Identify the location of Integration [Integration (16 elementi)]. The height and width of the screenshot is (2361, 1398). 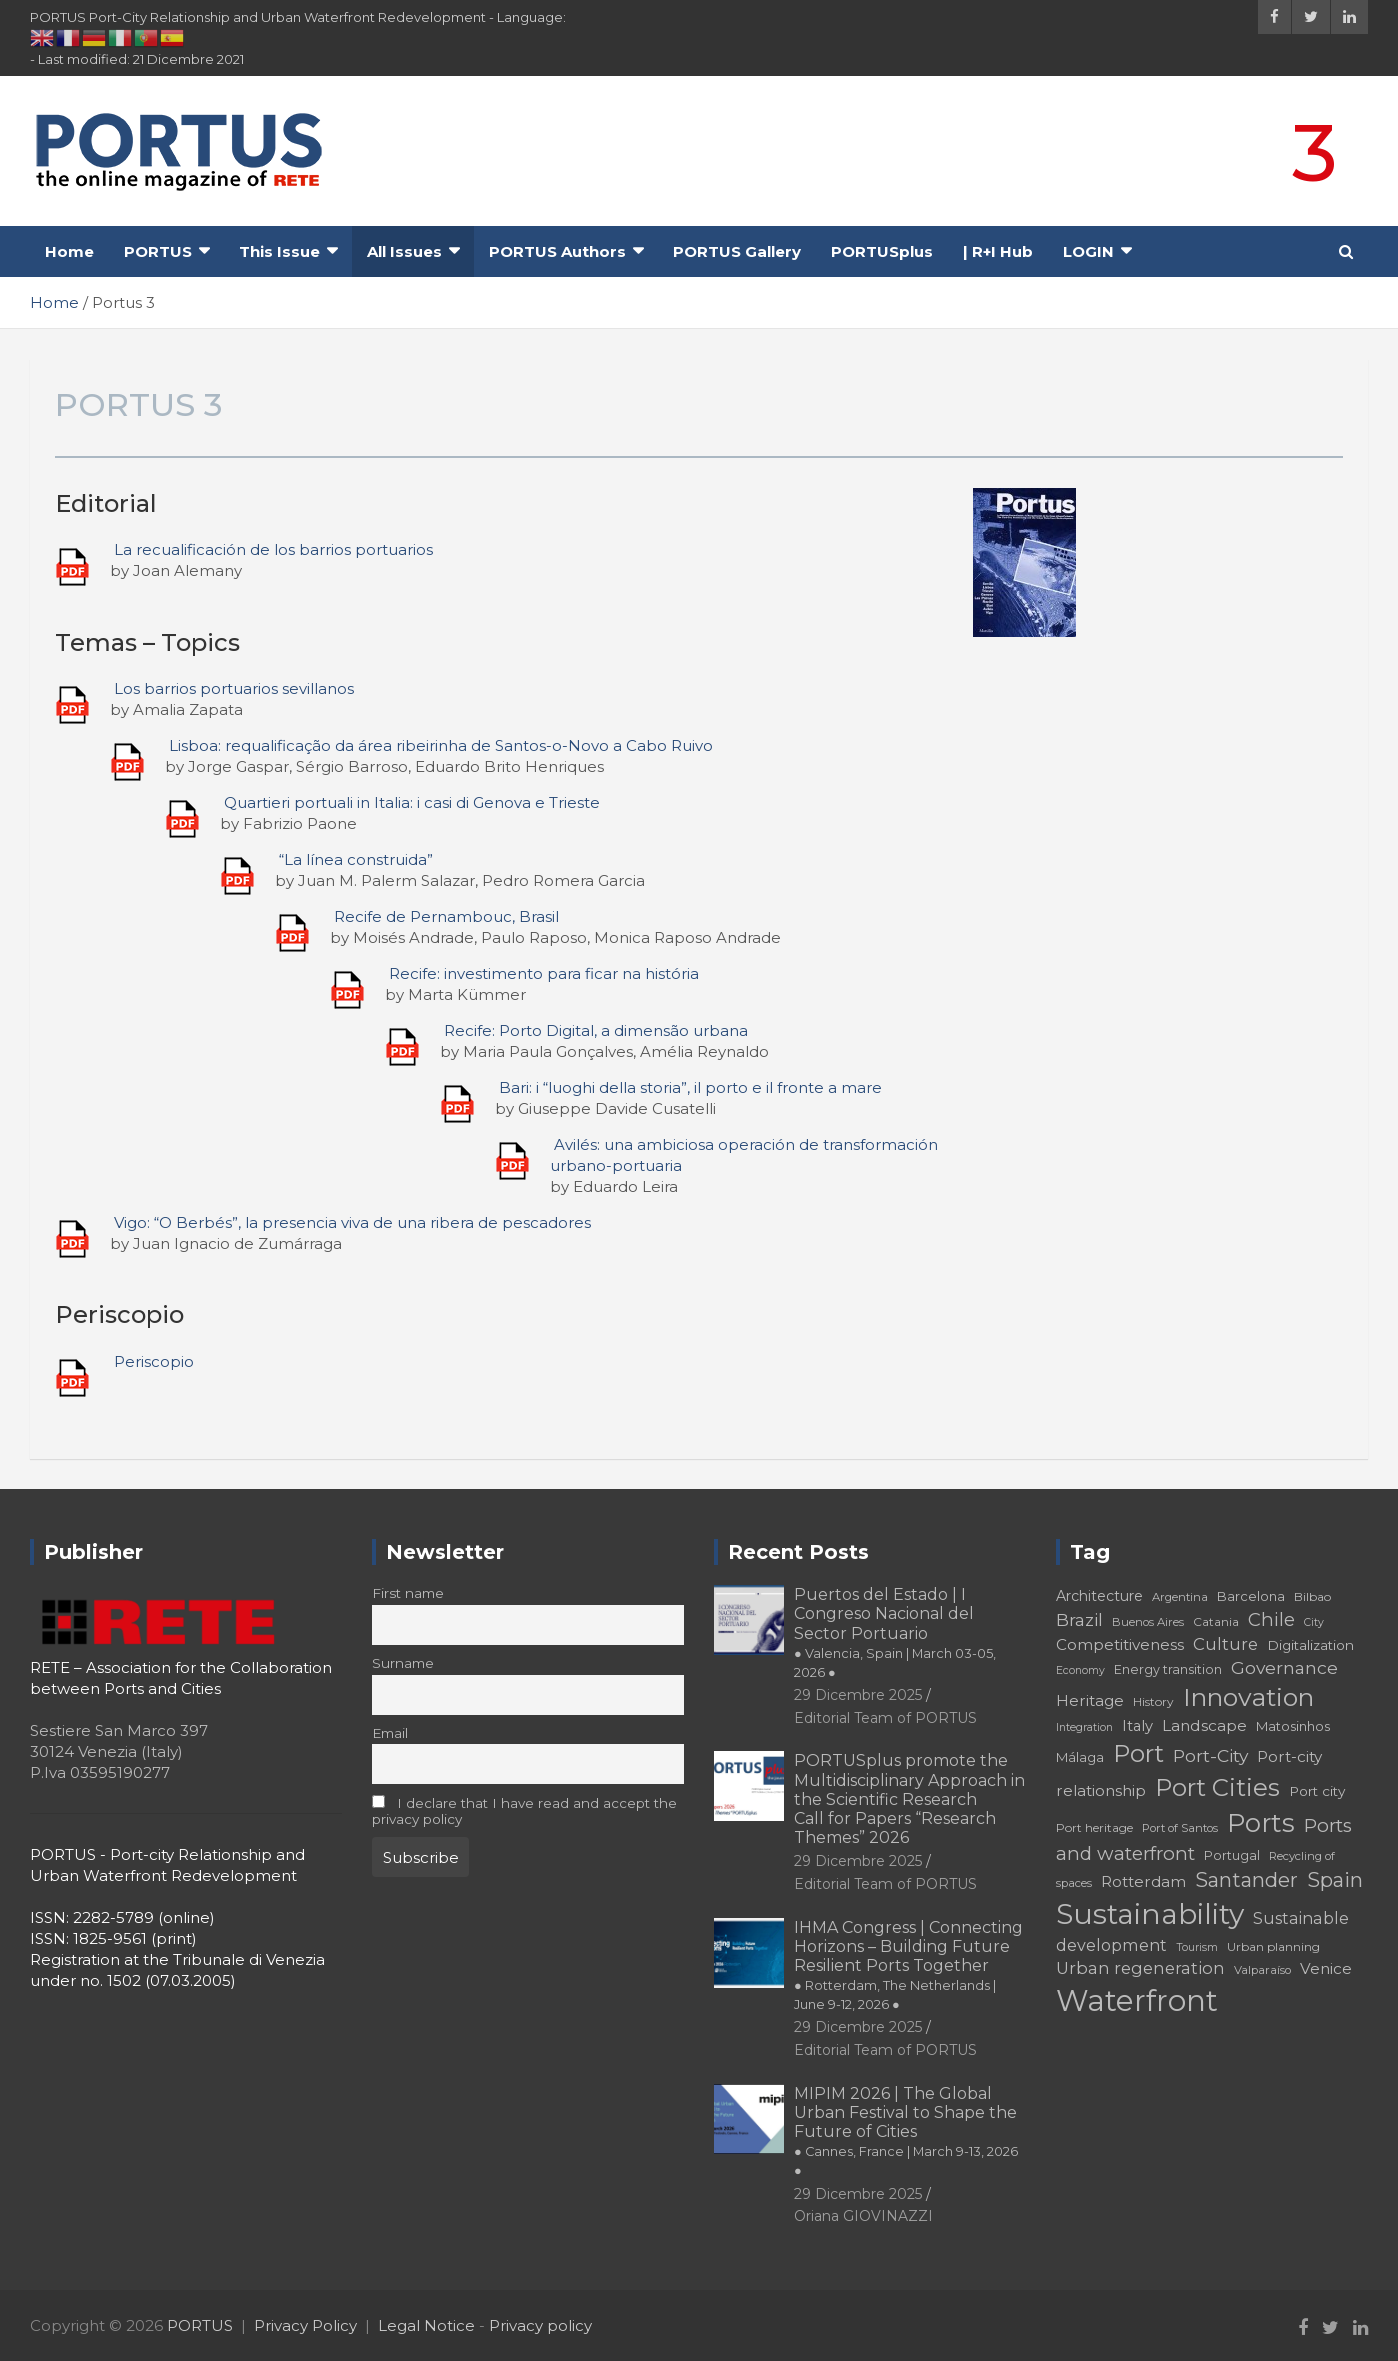
(1084, 1727).